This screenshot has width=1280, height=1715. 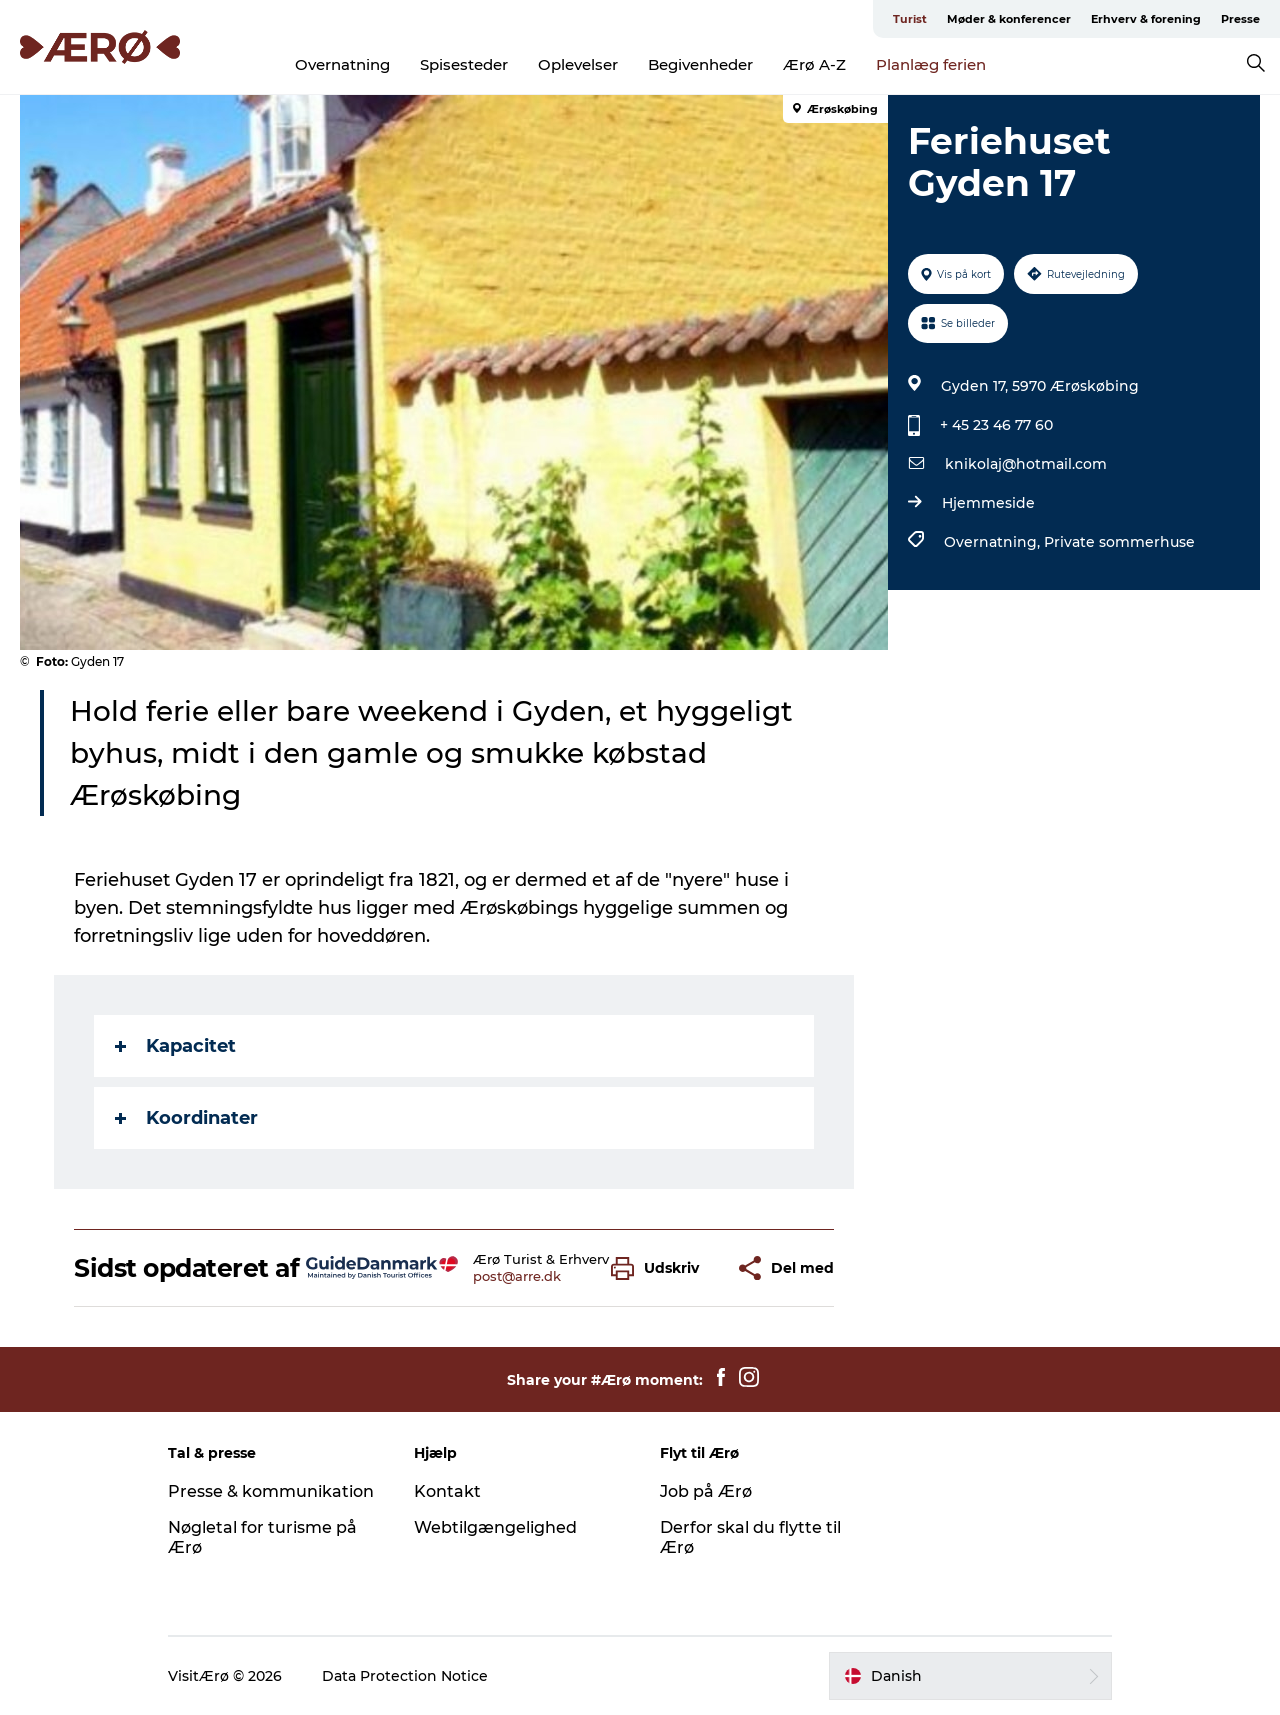 I want to click on Turist, so click(x=910, y=19).